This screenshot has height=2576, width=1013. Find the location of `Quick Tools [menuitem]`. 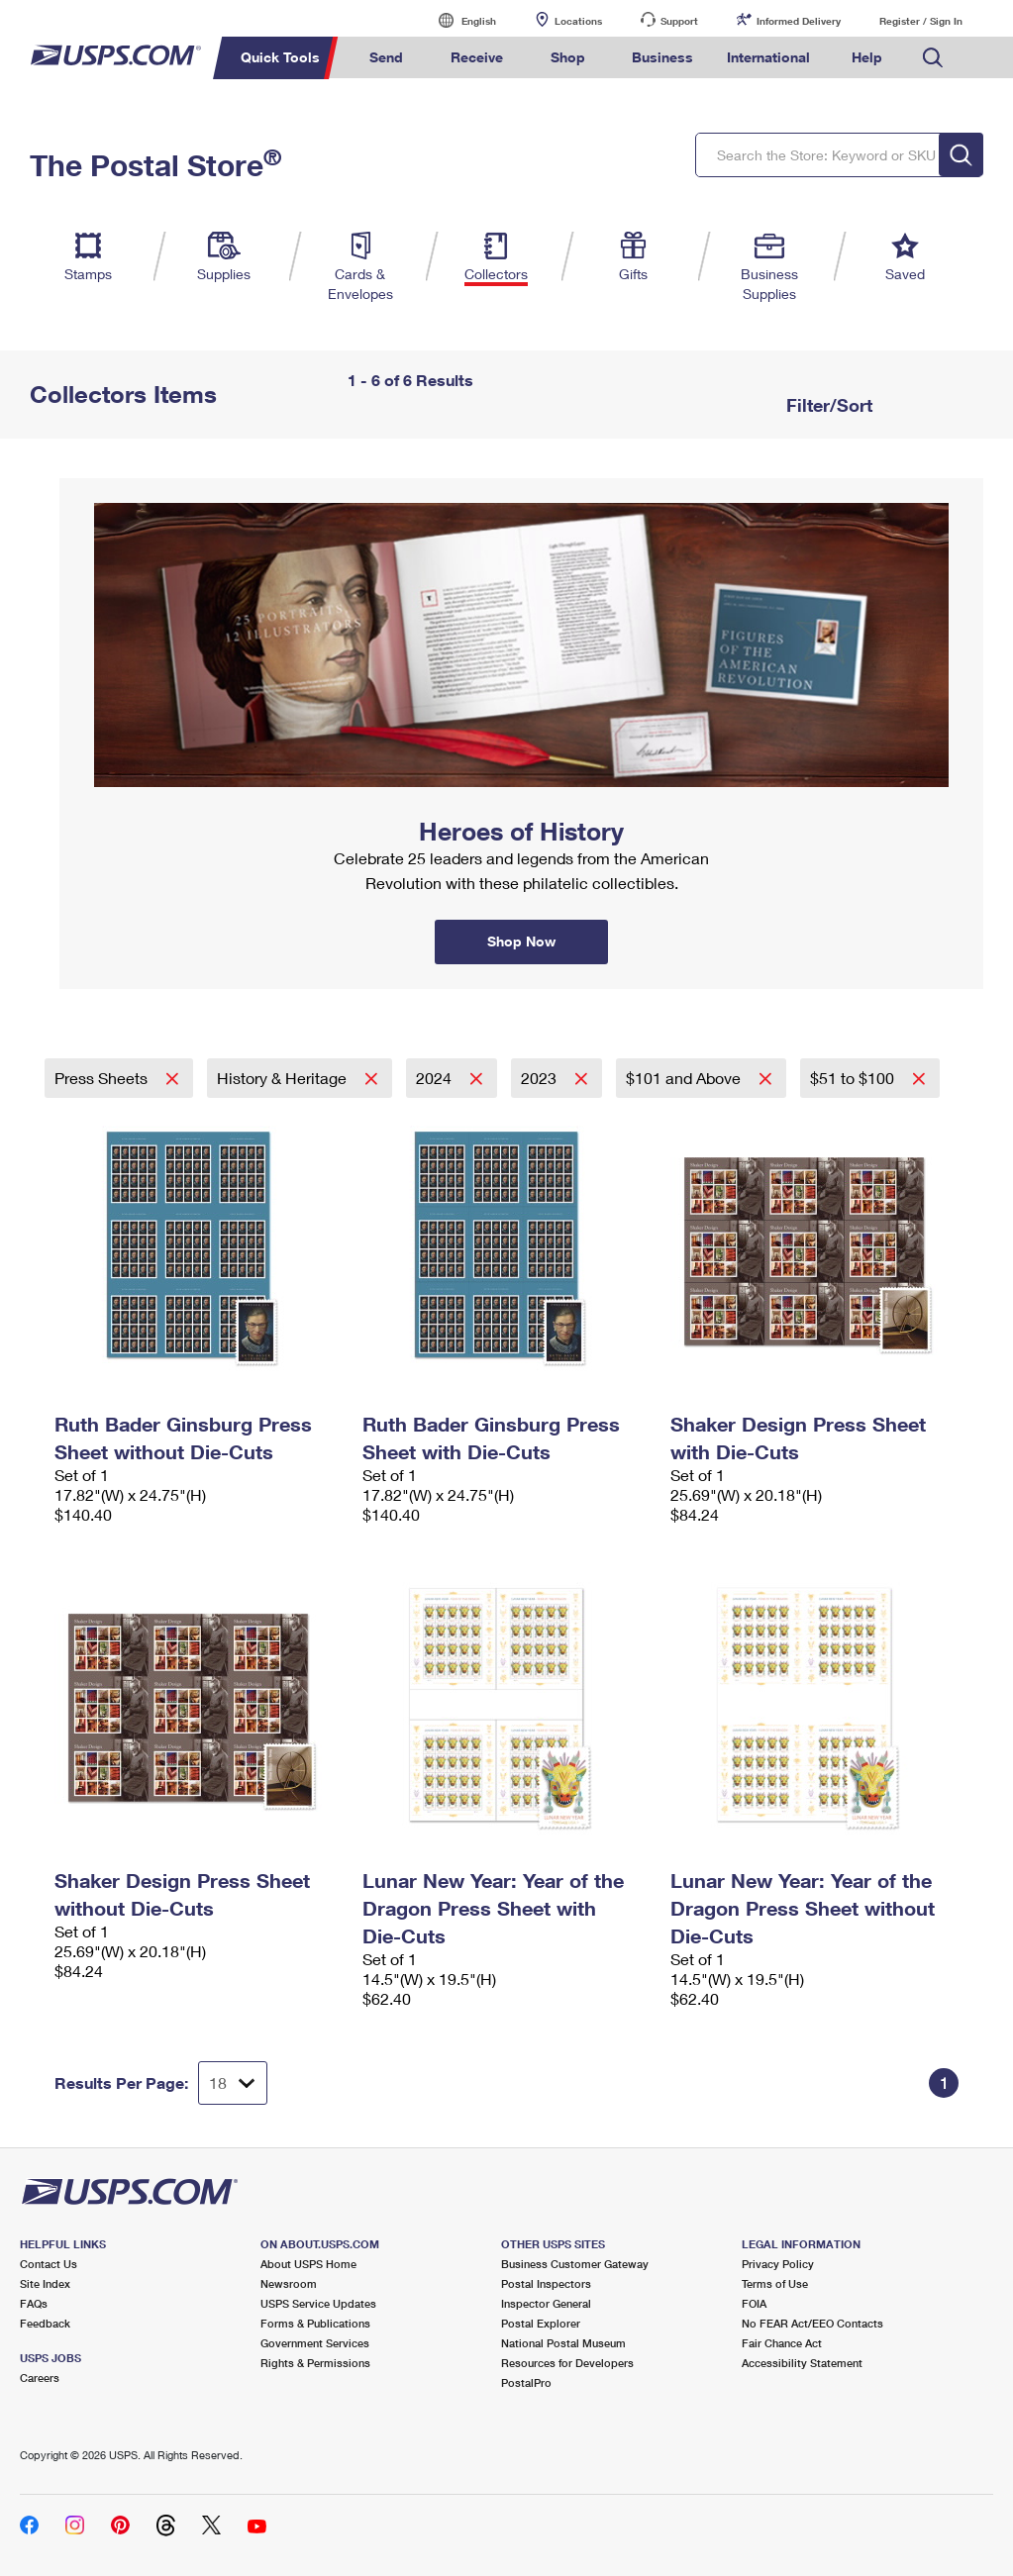

Quick Tools [menuitem] is located at coordinates (280, 57).